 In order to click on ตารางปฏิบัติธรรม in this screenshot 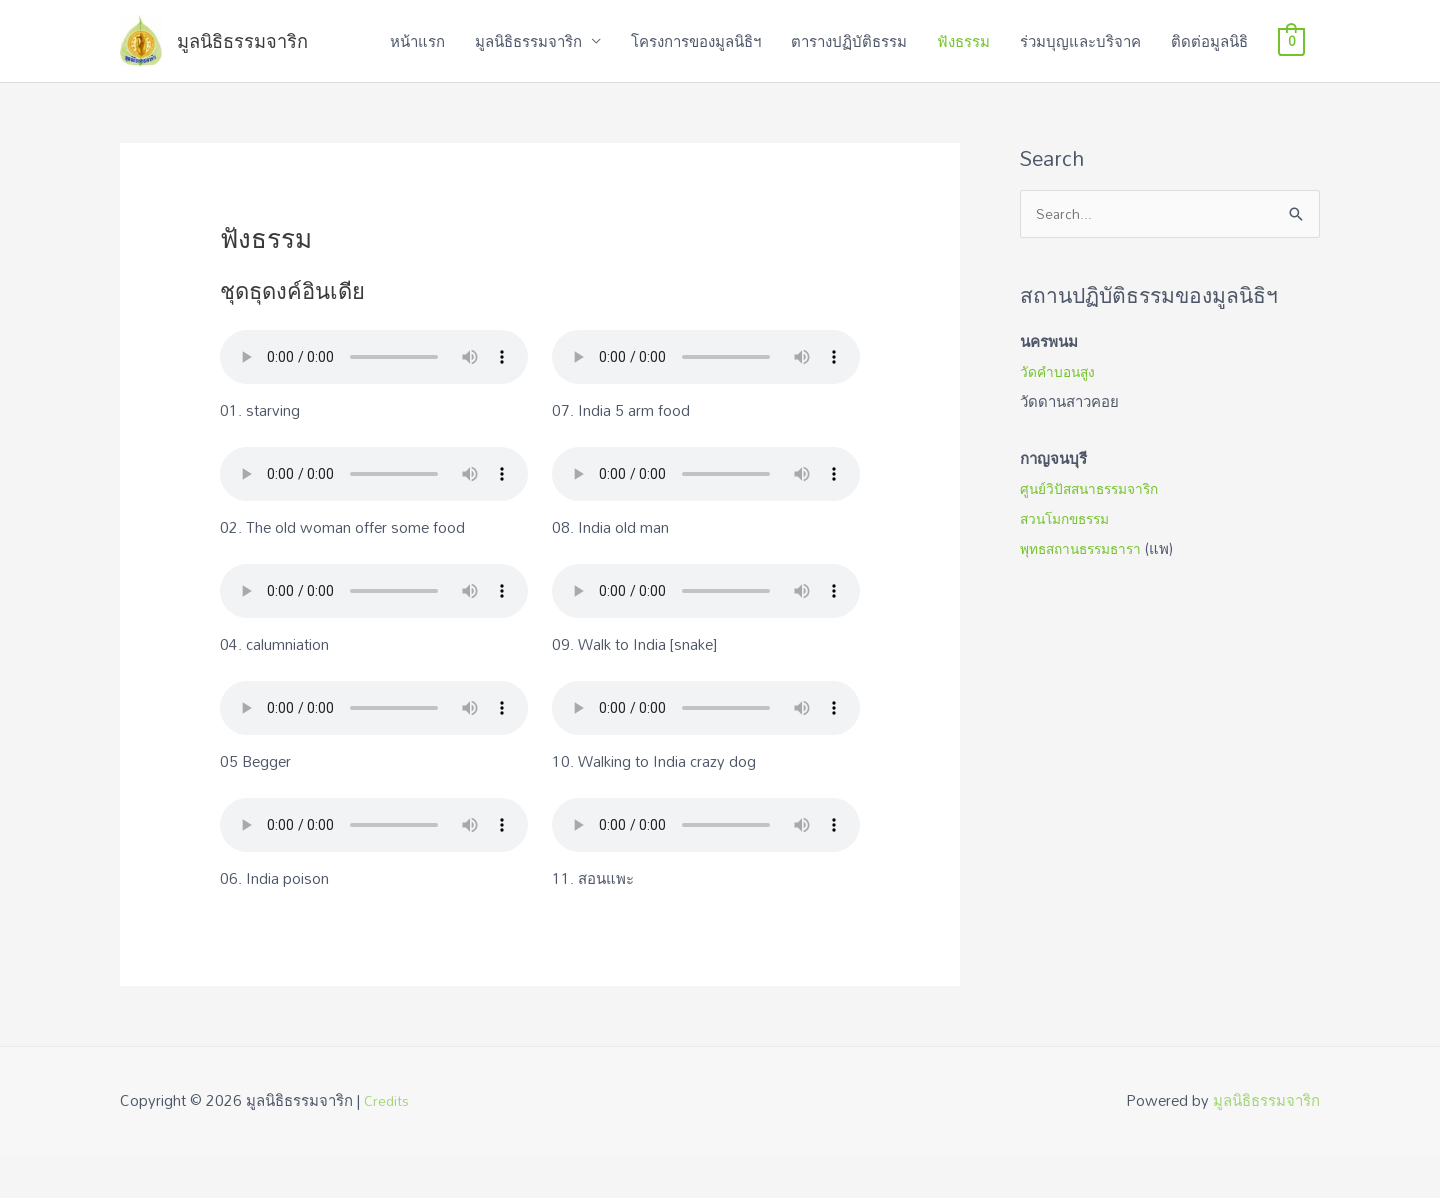, I will do `click(849, 63)`.